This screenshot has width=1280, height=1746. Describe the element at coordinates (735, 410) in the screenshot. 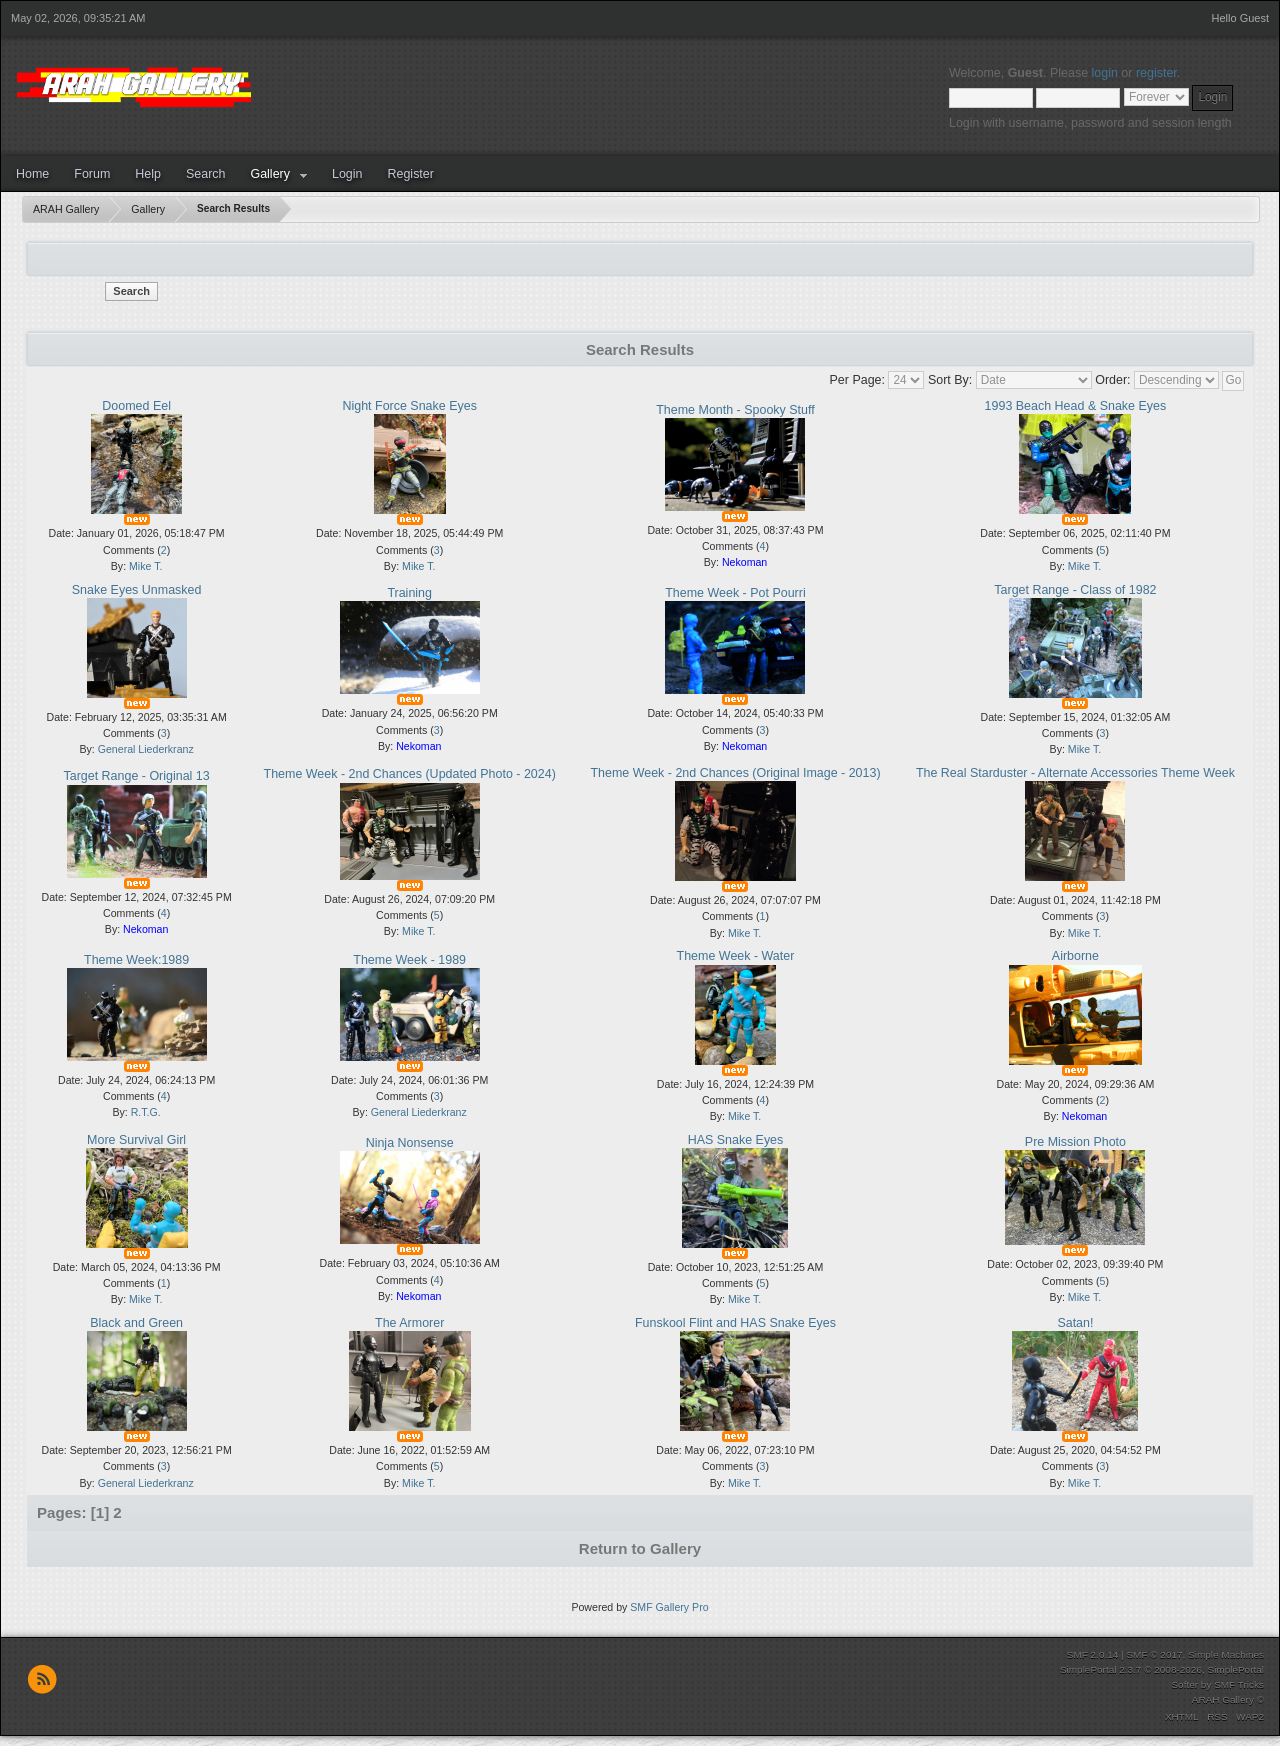

I see `Theme Month - Spooky Stuff` at that location.